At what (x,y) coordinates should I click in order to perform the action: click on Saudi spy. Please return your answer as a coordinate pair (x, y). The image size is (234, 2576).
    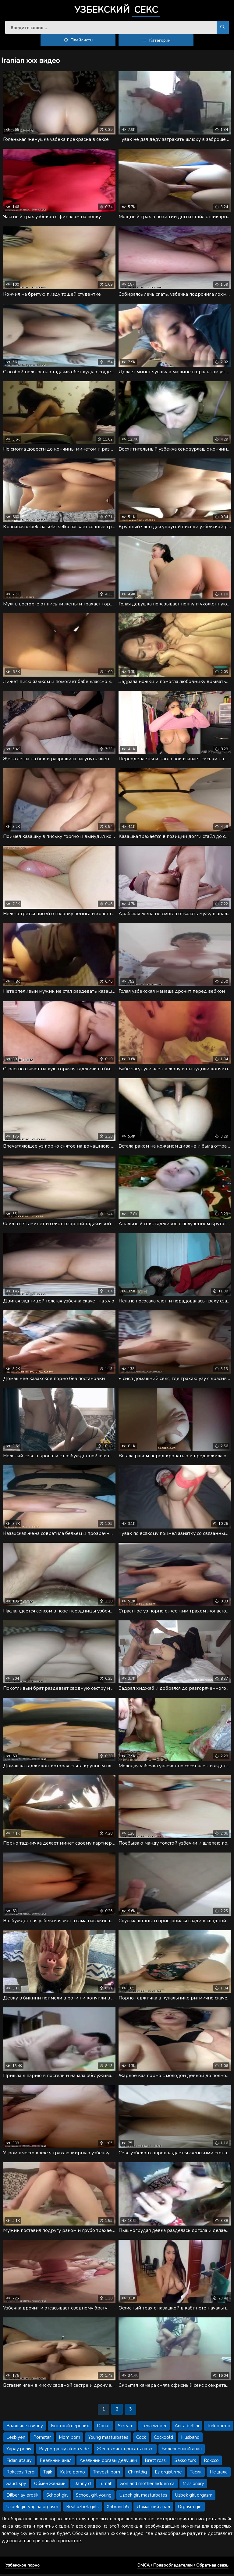
    Looking at the image, I should click on (16, 2485).